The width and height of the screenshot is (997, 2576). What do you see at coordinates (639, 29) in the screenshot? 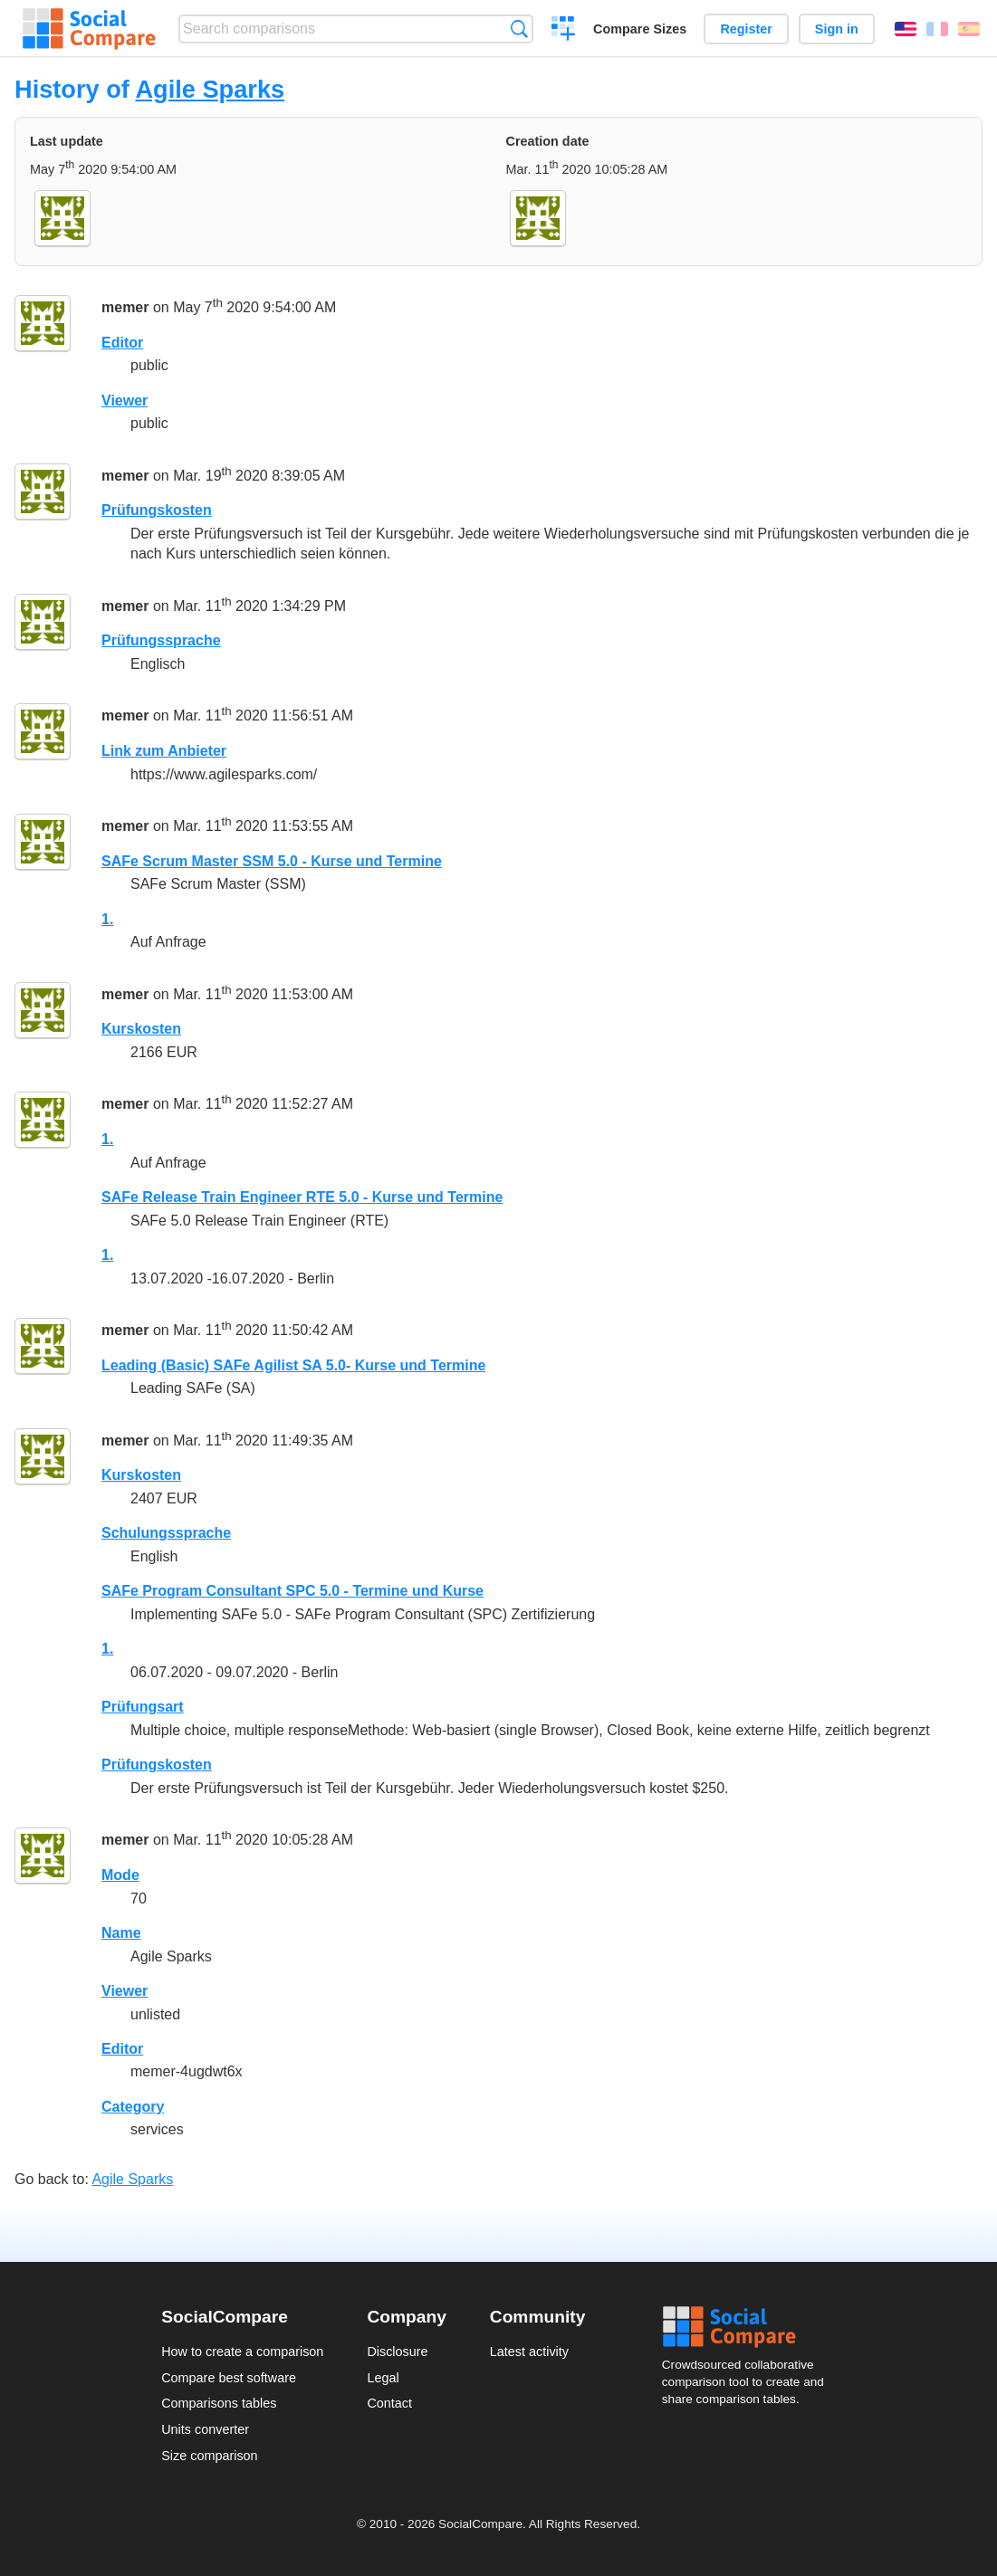
I see `Compare Sizes` at bounding box center [639, 29].